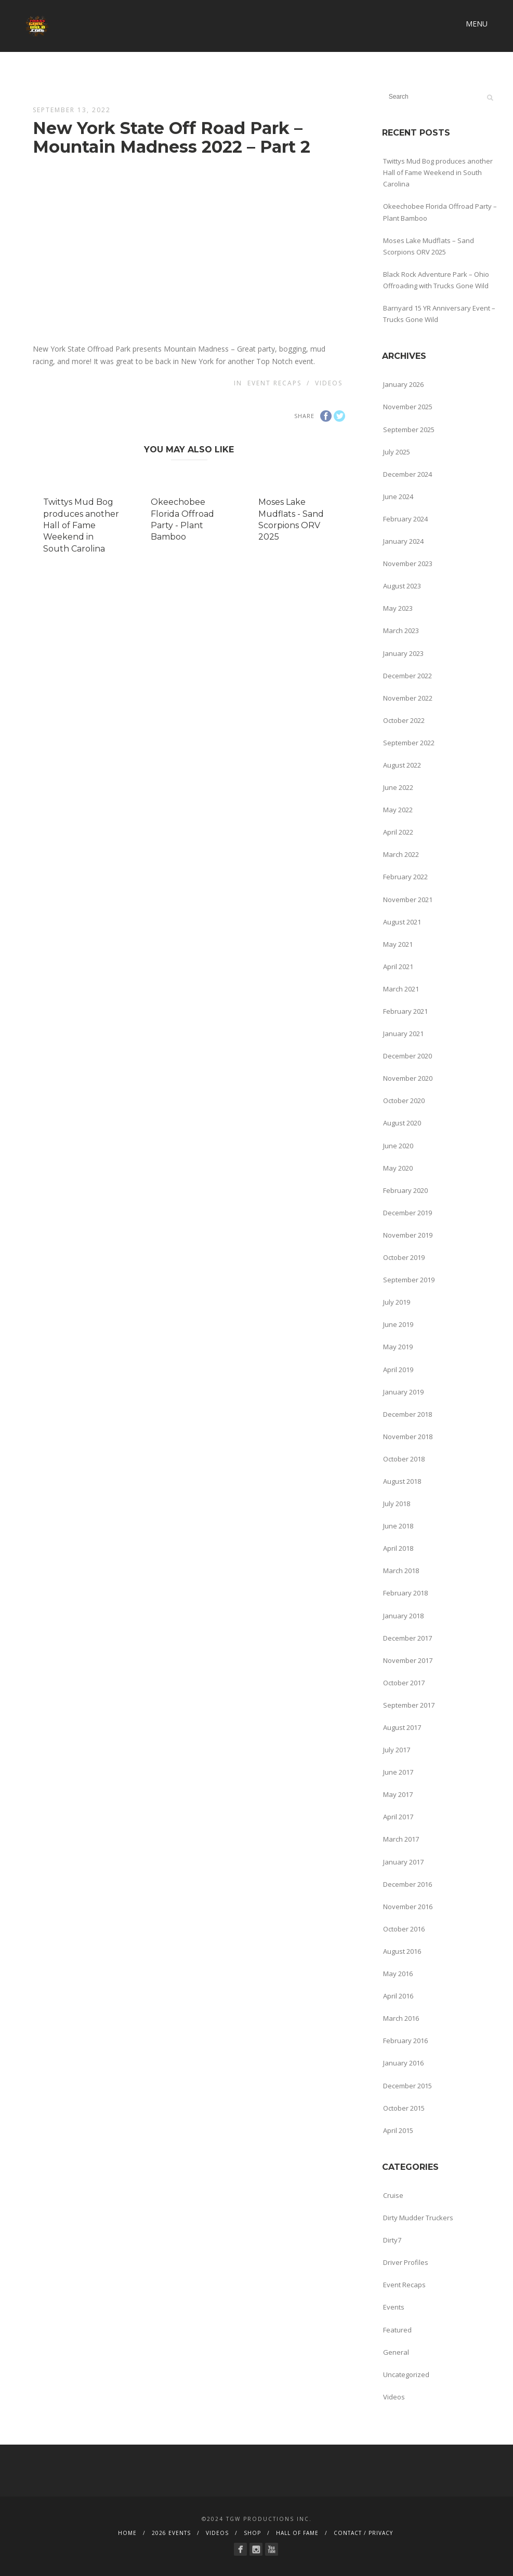 The width and height of the screenshot is (513, 2576). Describe the element at coordinates (217, 2533) in the screenshot. I see `VIDEOS` at that location.